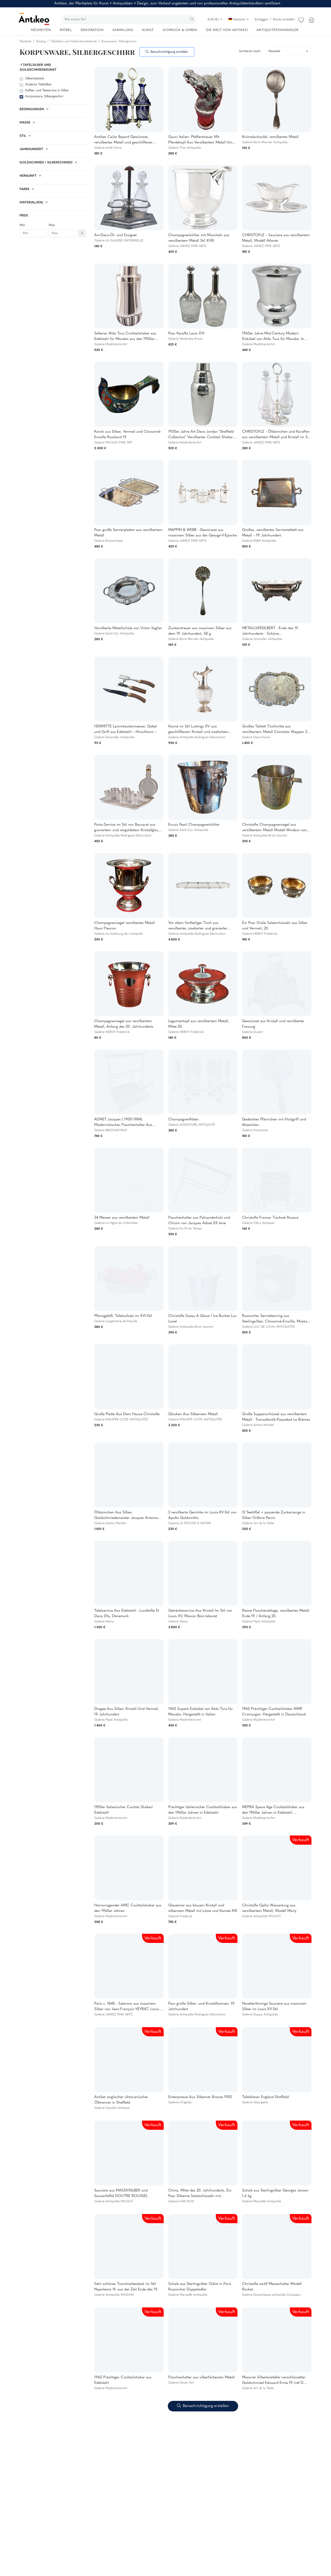 The image size is (331, 2576). I want to click on Galerie Antiquités Rodriguez Décoration, so click(196, 737).